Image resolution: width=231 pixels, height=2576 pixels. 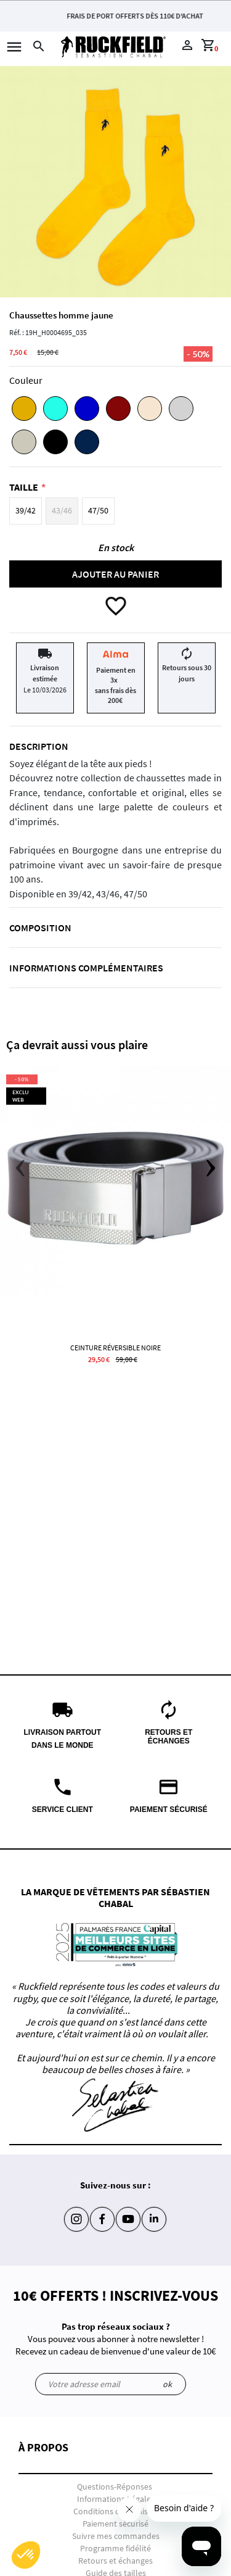 What do you see at coordinates (116, 547) in the screenshot?
I see `En stock` at bounding box center [116, 547].